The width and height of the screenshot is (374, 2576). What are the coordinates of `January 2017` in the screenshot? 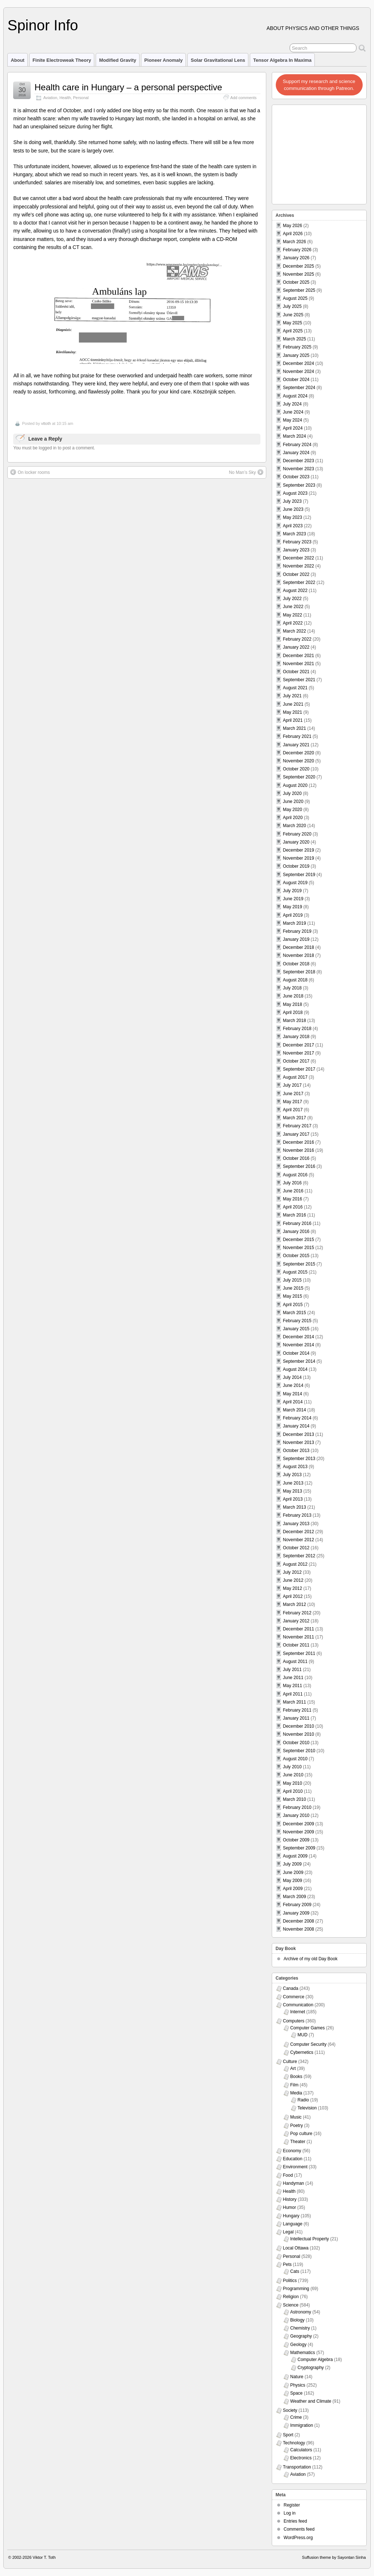 It's located at (296, 1134).